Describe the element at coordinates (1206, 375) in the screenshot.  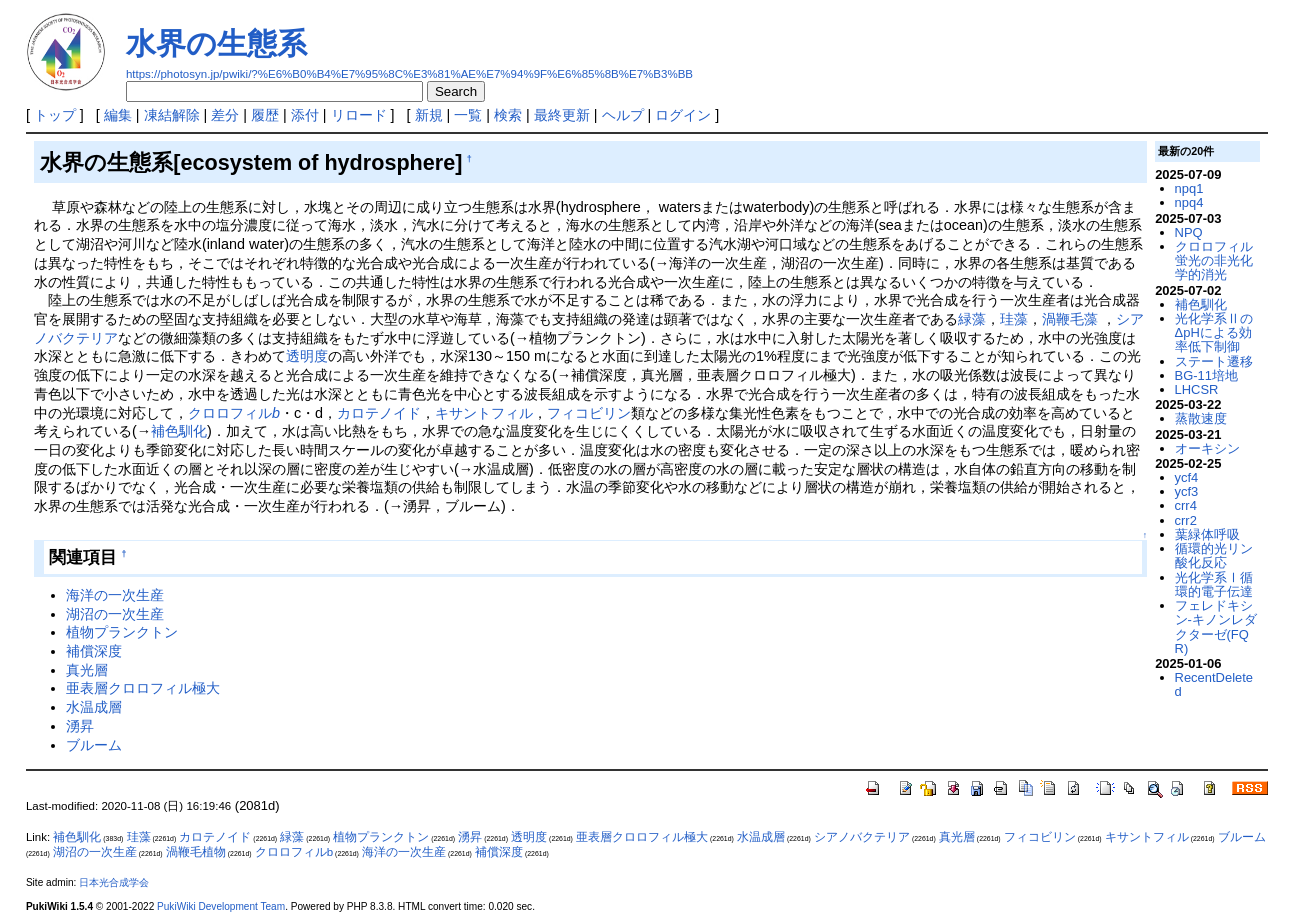
I see `BG-11培地` at that location.